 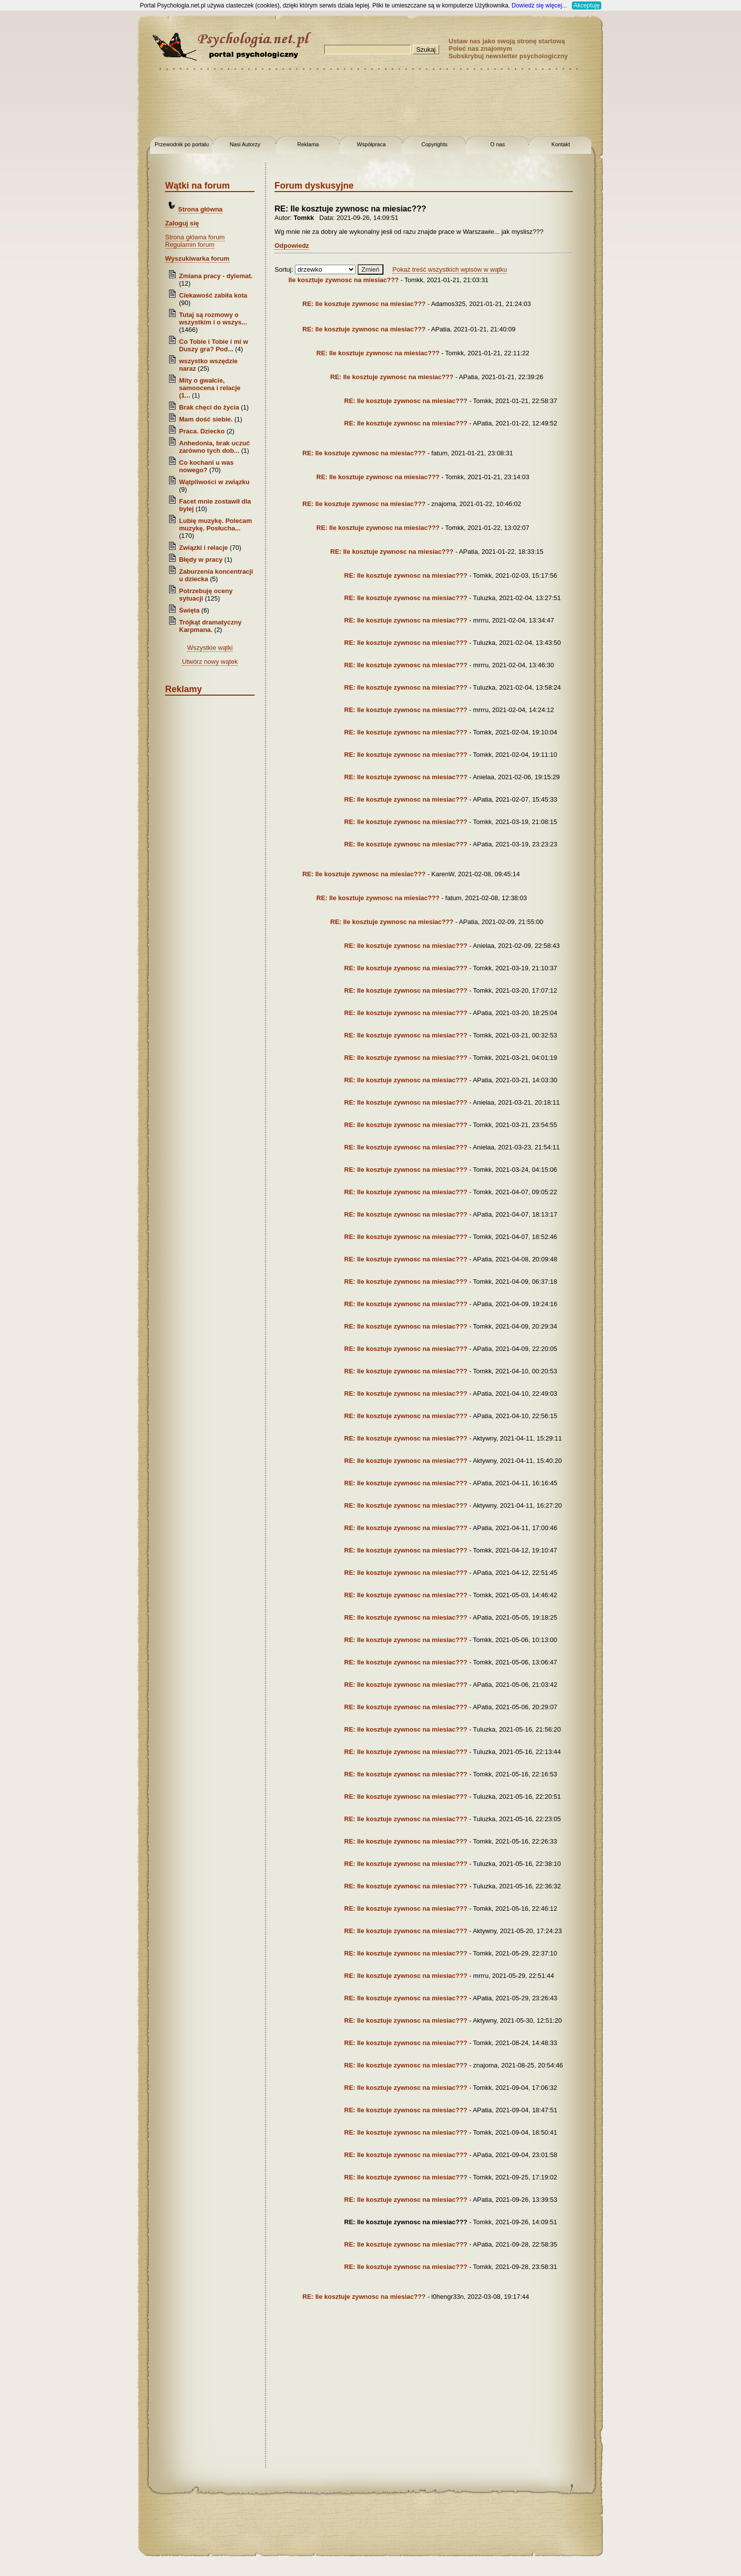 What do you see at coordinates (210, 647) in the screenshot?
I see `Wszystkie wątki` at bounding box center [210, 647].